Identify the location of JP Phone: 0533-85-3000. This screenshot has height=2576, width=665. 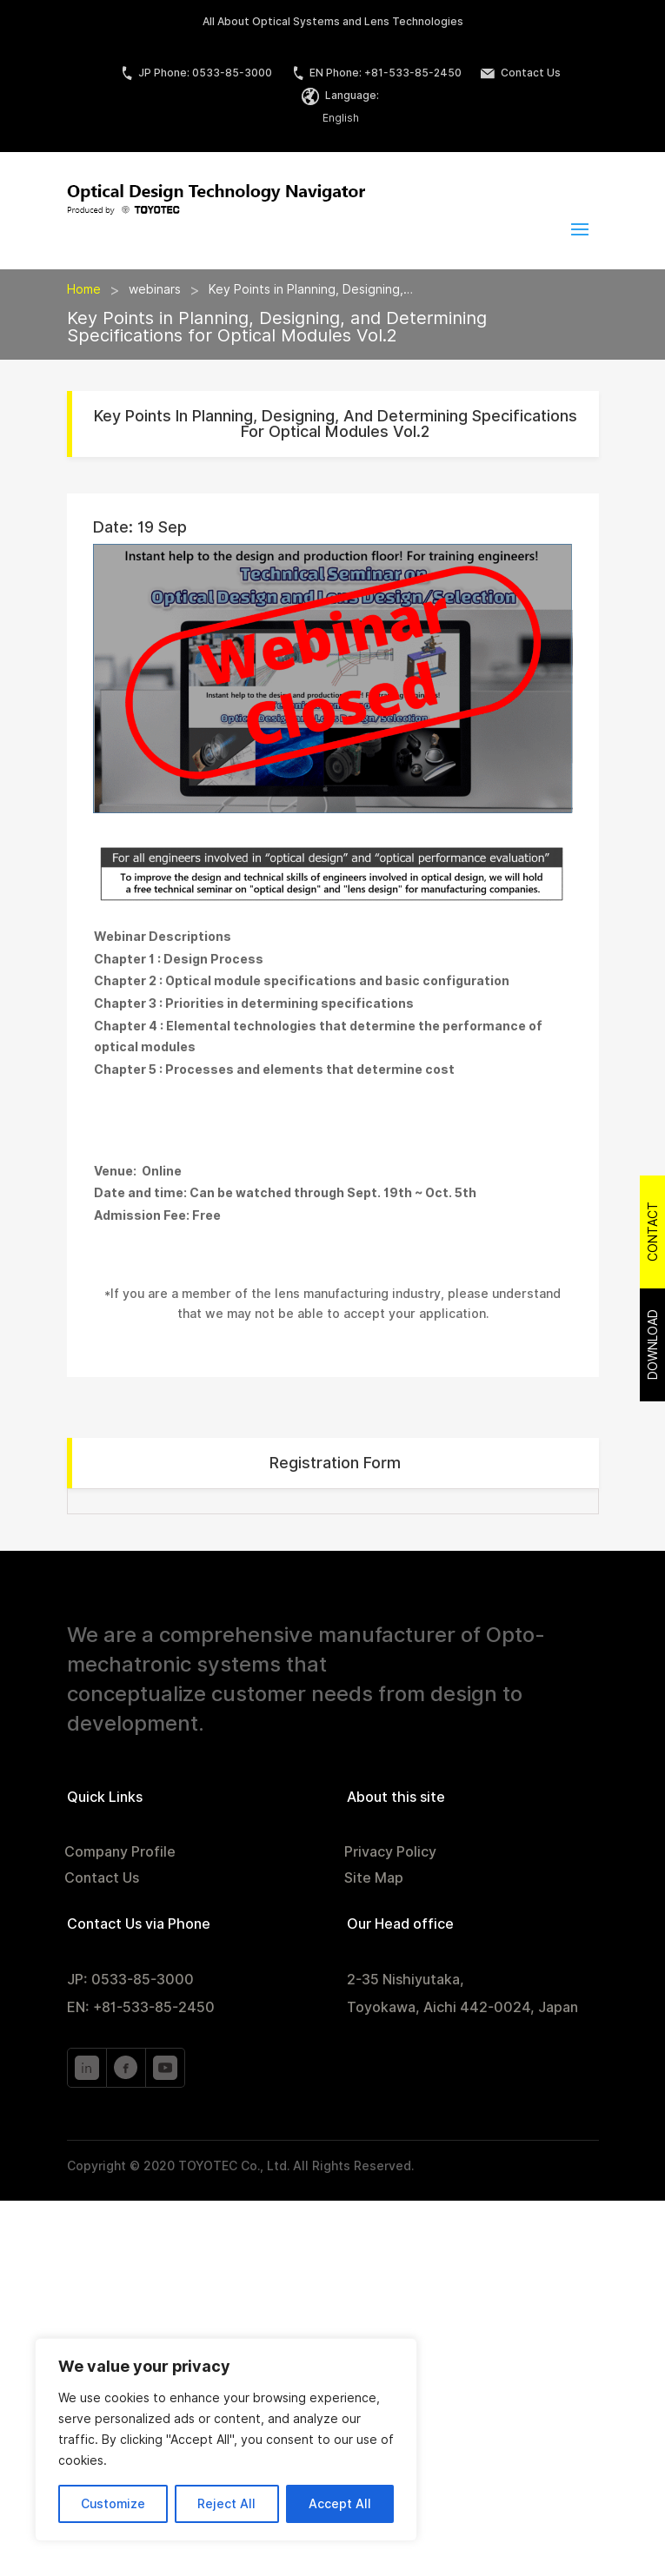
(196, 72).